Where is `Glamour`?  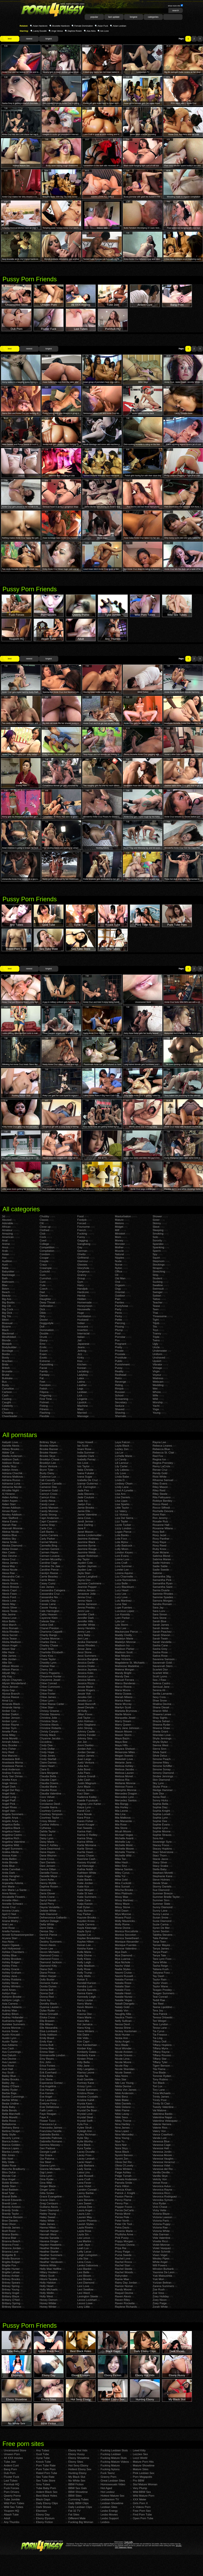 Glamour is located at coordinates (82, 1261).